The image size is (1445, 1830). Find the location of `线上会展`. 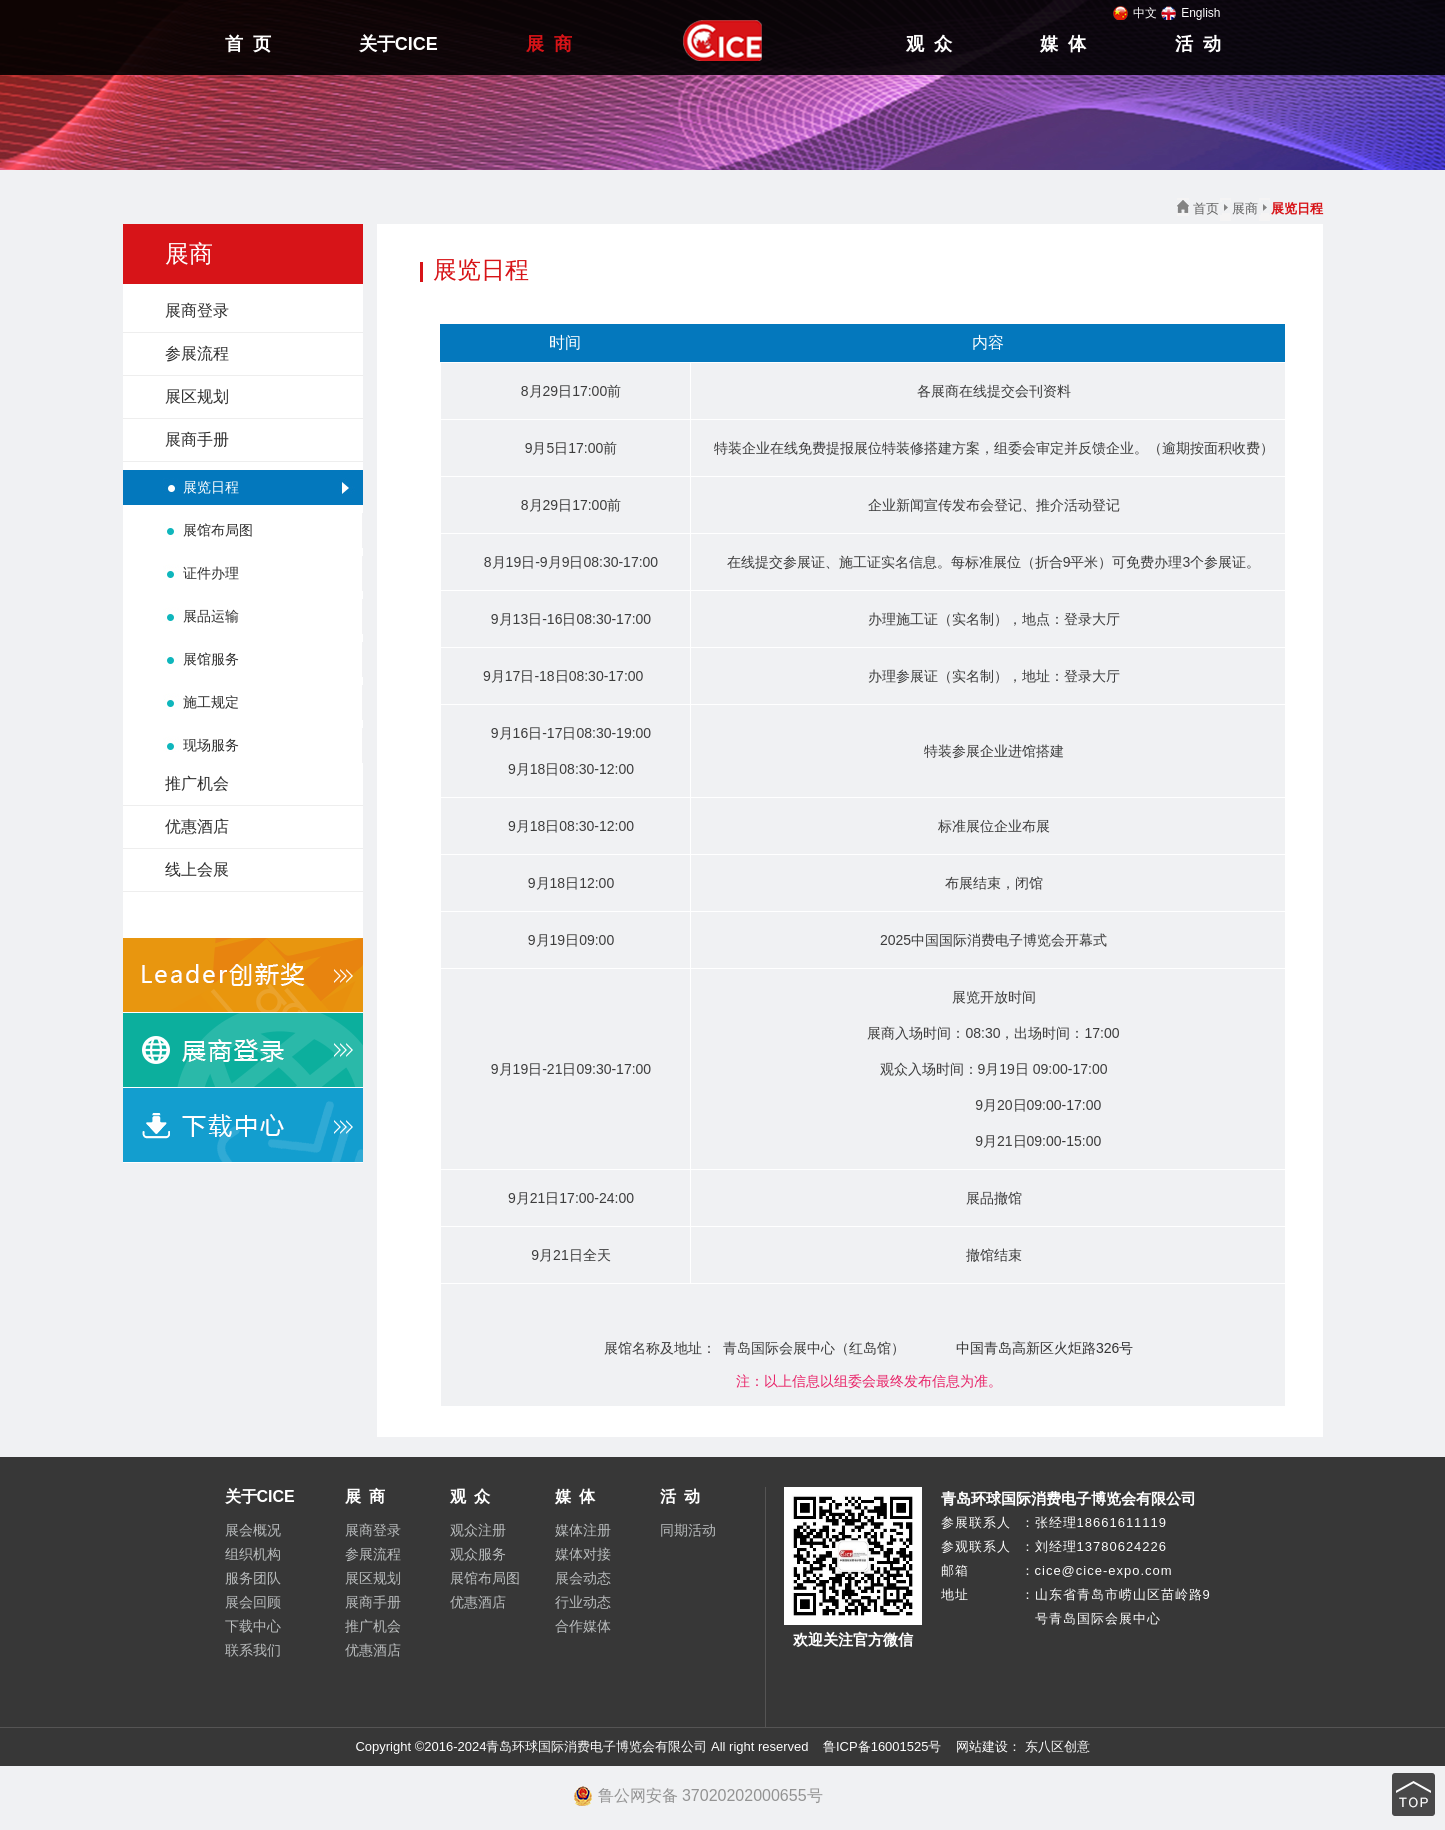

线上会展 is located at coordinates (197, 869).